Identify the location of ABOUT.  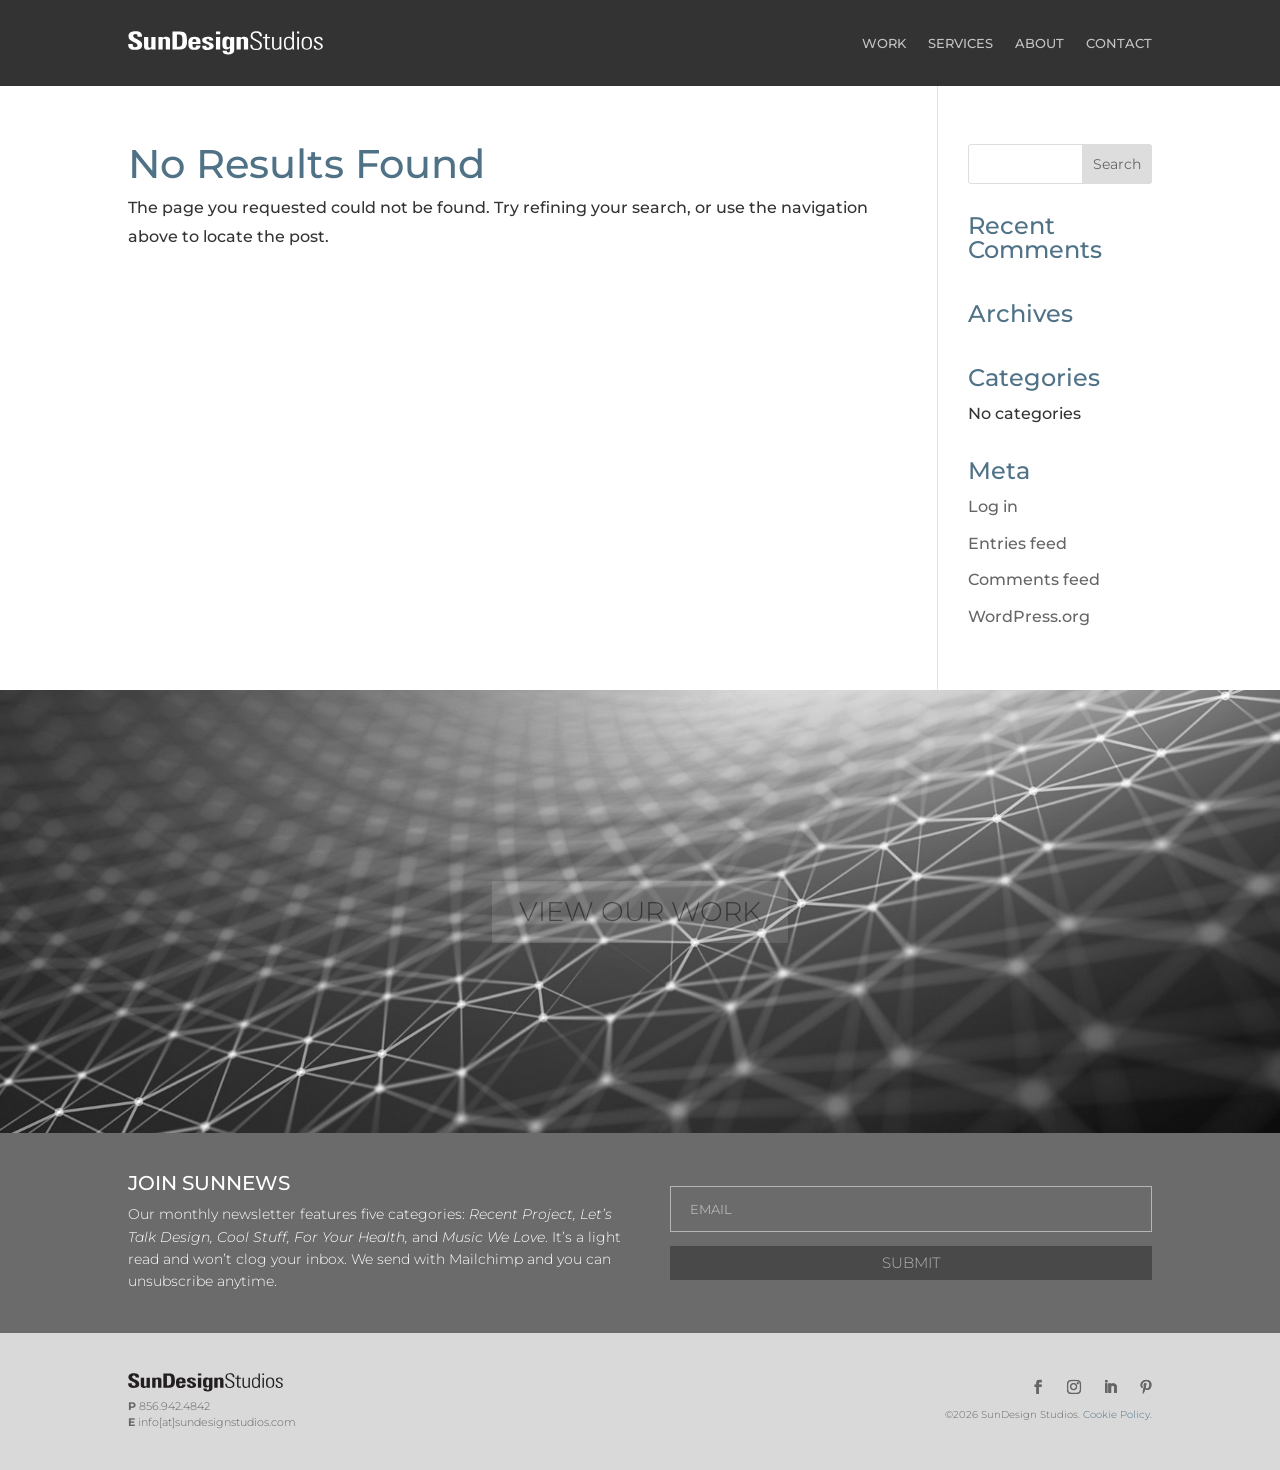
(1039, 43).